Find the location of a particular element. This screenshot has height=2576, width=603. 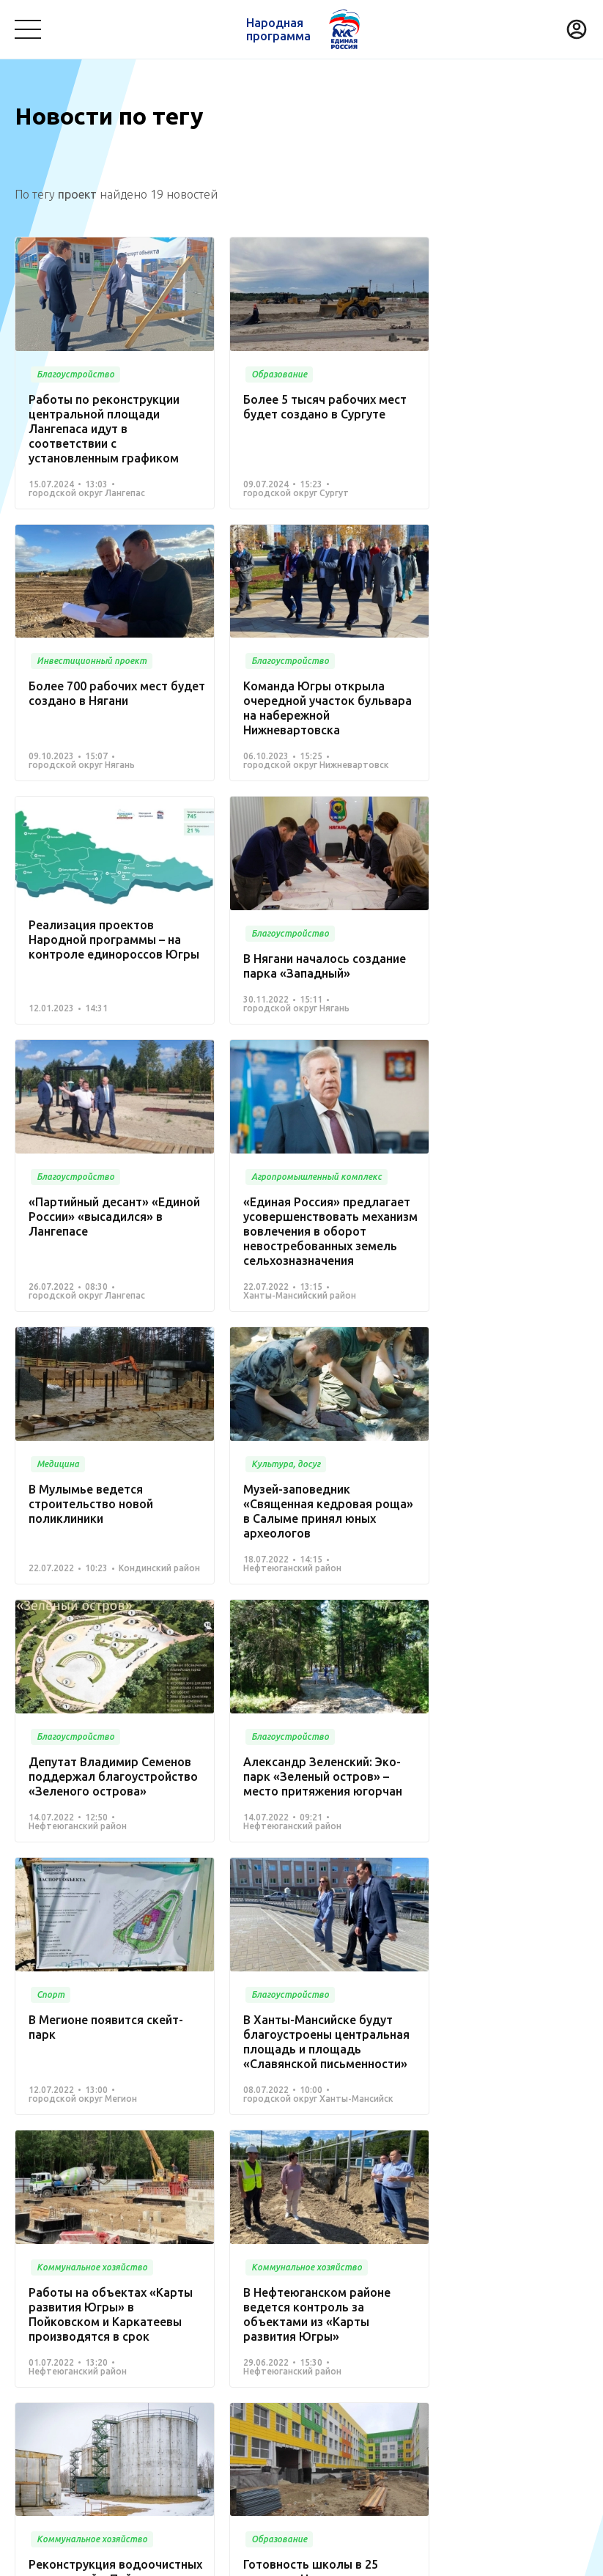

Политика конфиденциальности is located at coordinates (297, 2555).